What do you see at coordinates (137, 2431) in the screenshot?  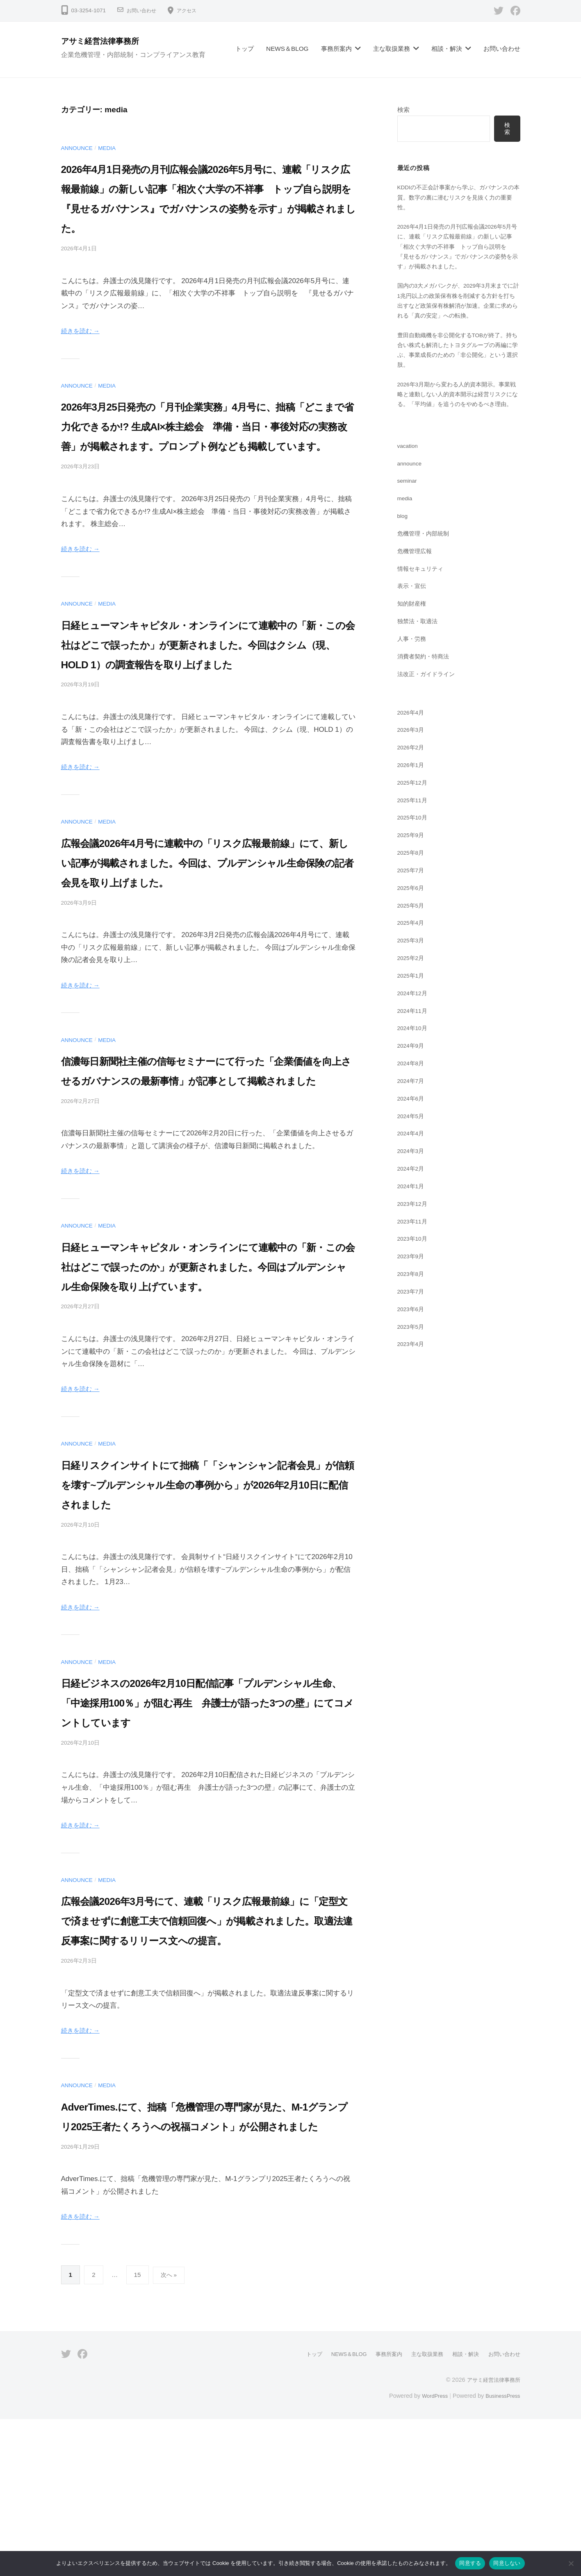 I see `15` at bounding box center [137, 2431].